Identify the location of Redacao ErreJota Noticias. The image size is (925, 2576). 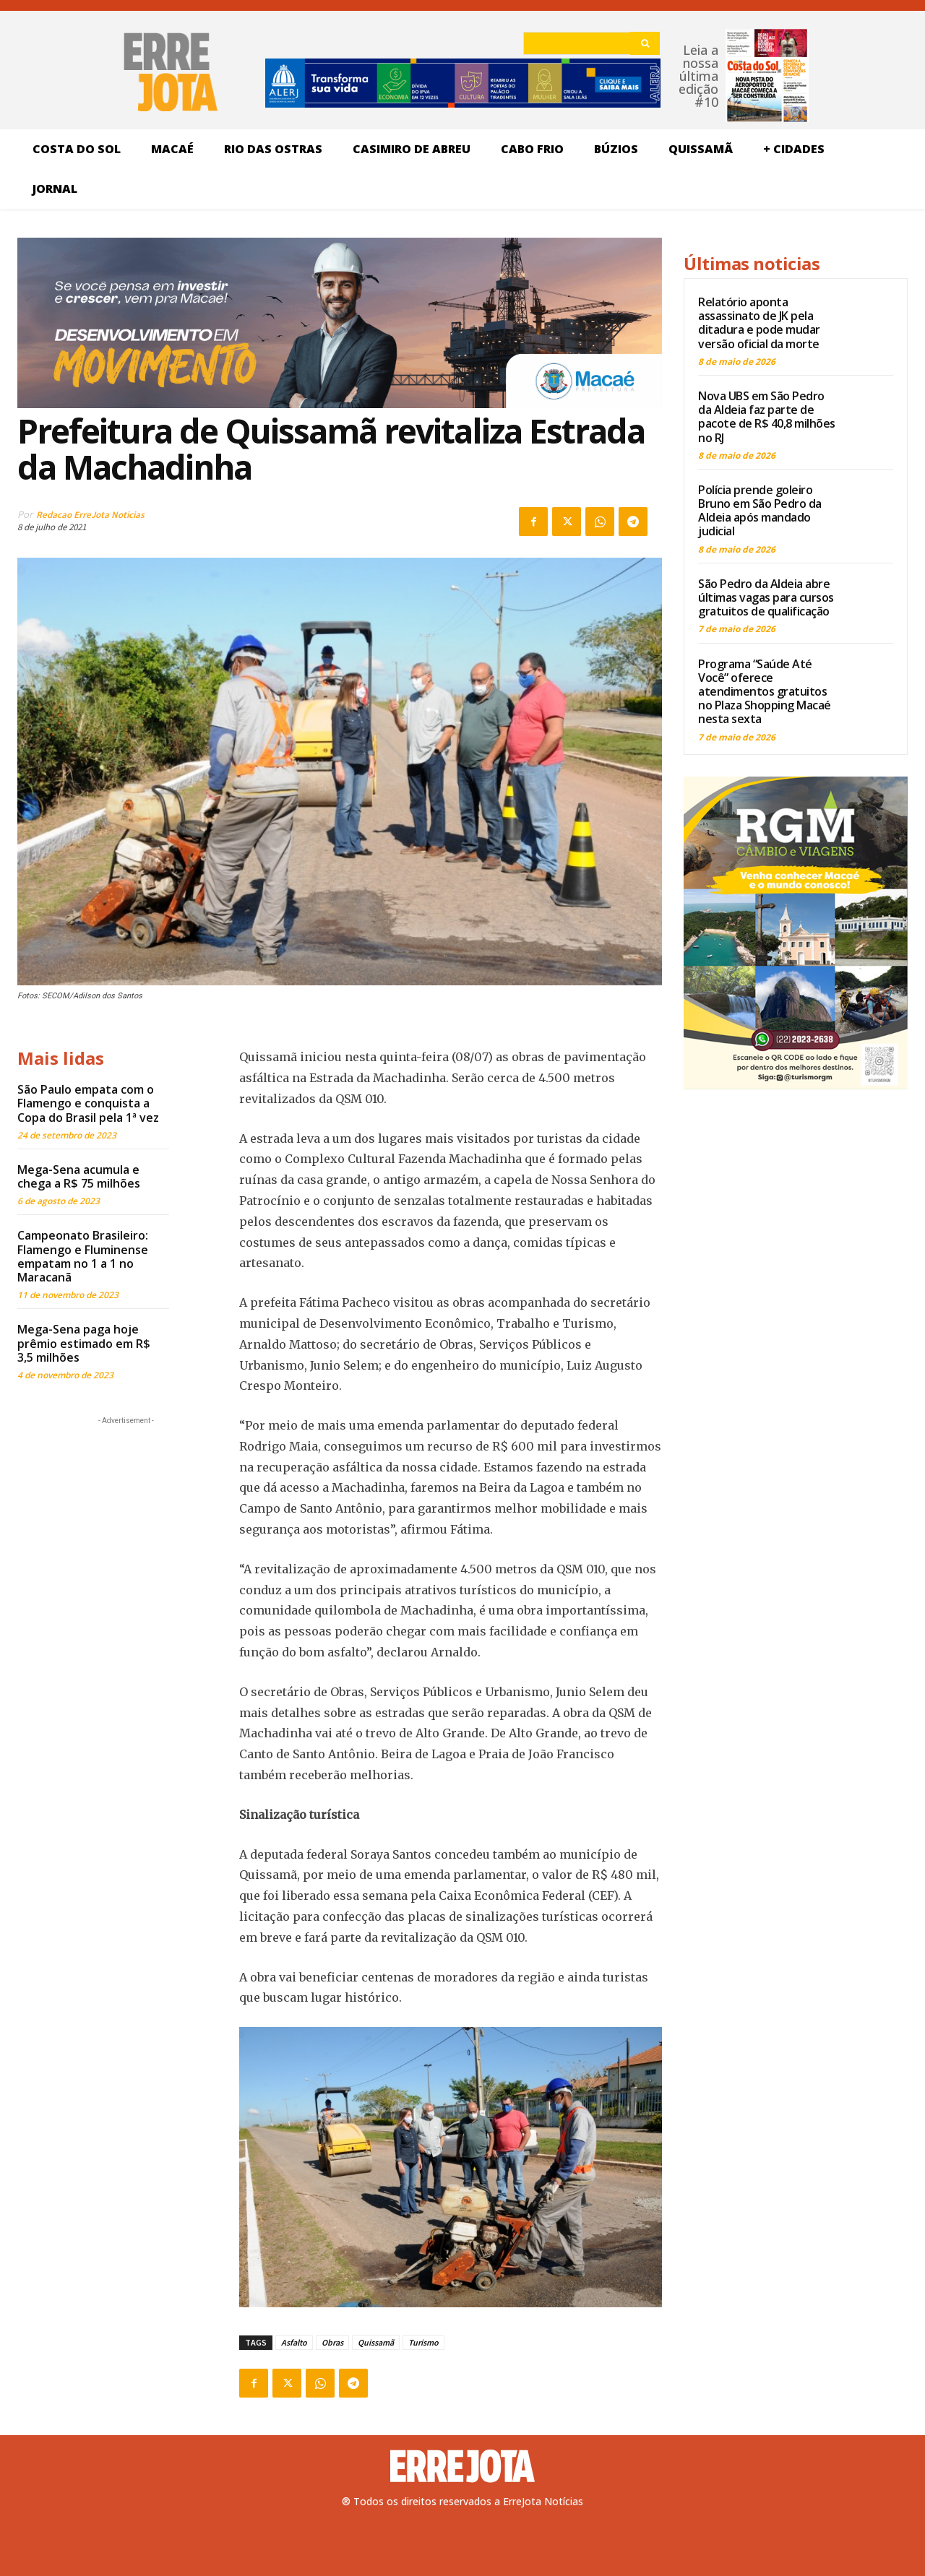
(90, 515).